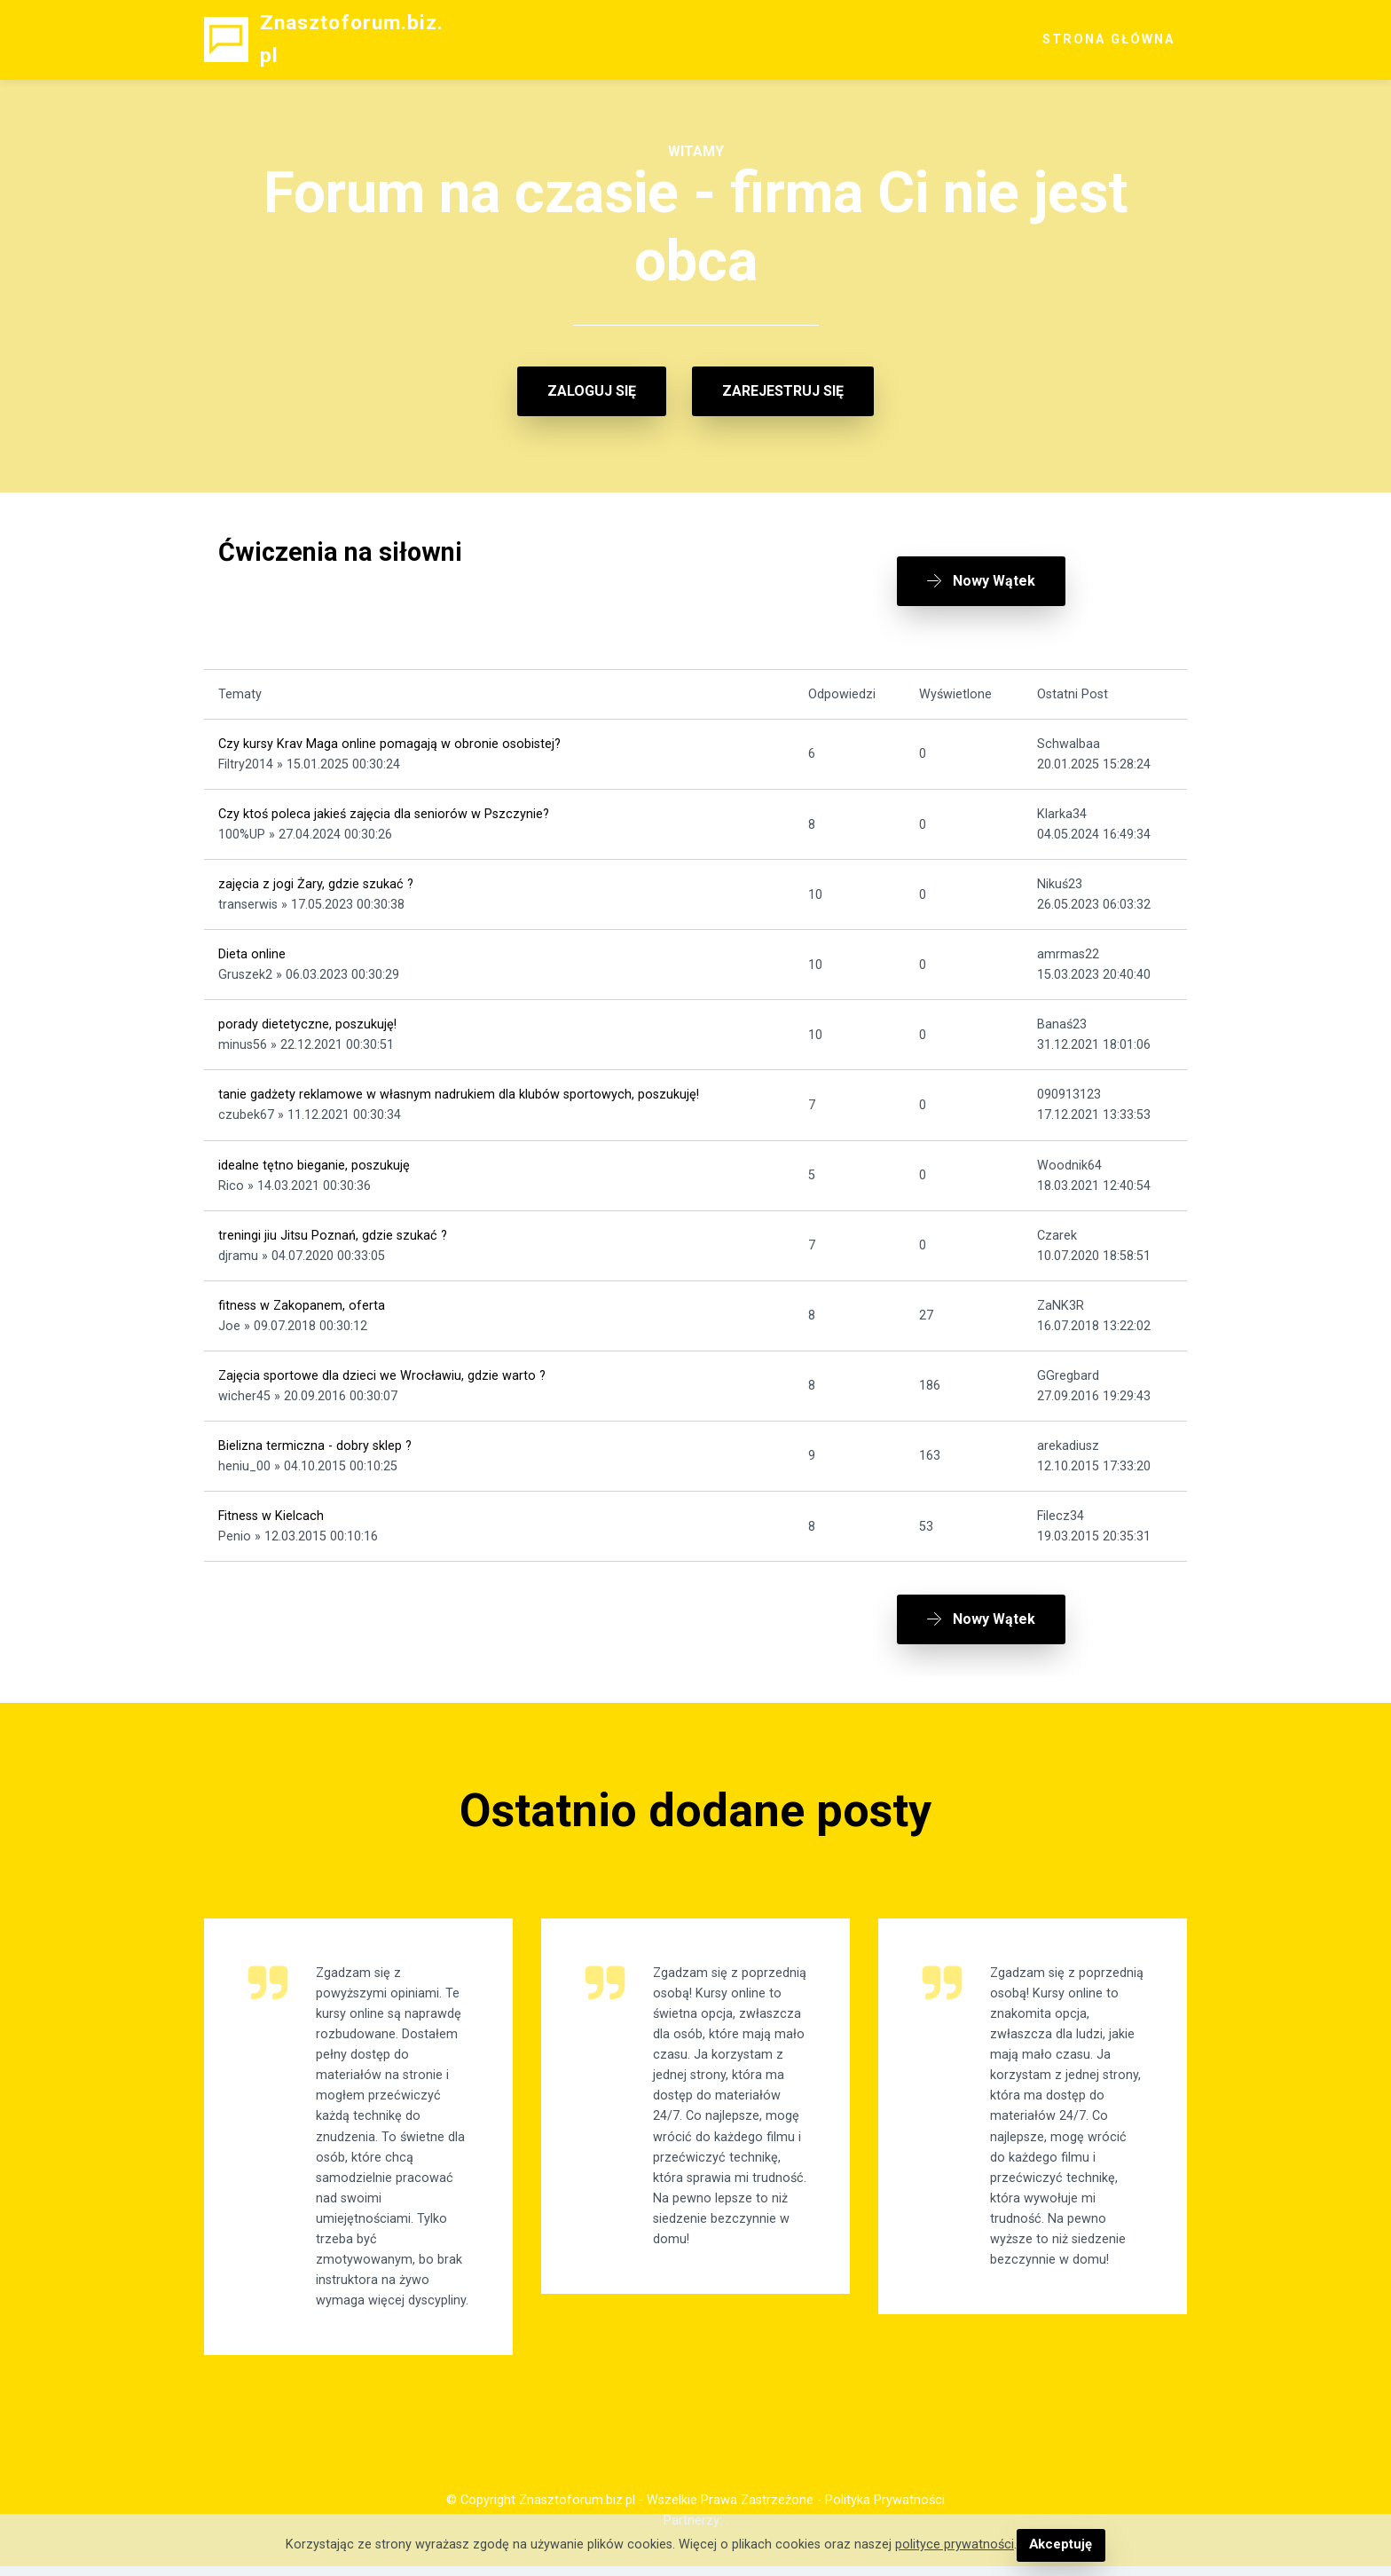  Describe the element at coordinates (458, 1089) in the screenshot. I see `tanie gadżety reklamowe w własnym nadrukiem dla klubów sportowych, poszukuję!` at that location.